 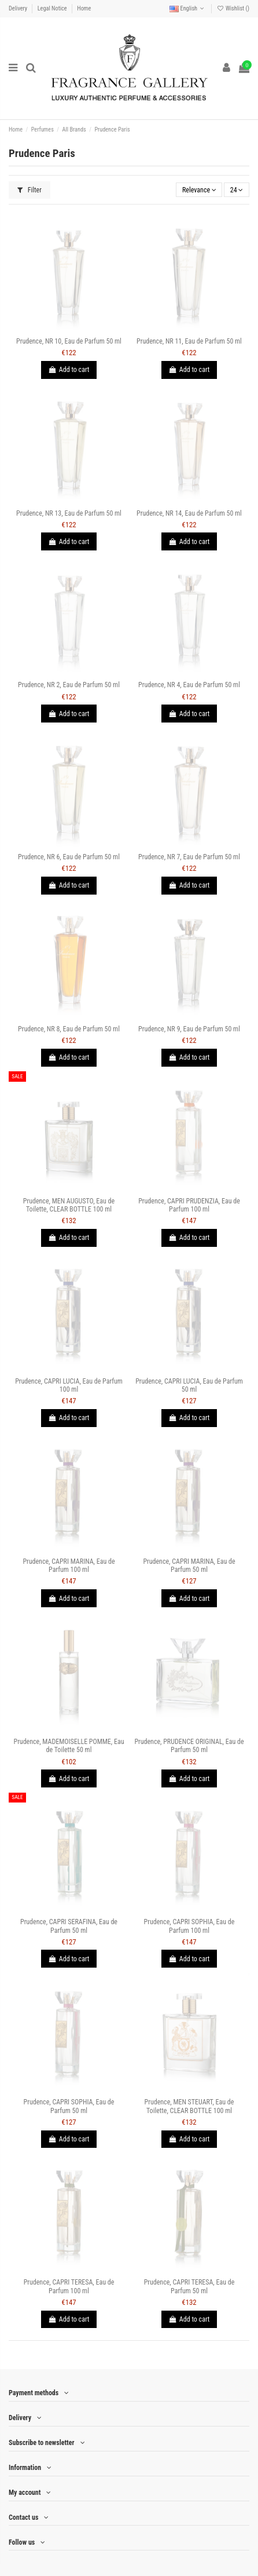 I want to click on Prudence, NR 6, Eau de Parfum 50 ml, so click(x=69, y=857).